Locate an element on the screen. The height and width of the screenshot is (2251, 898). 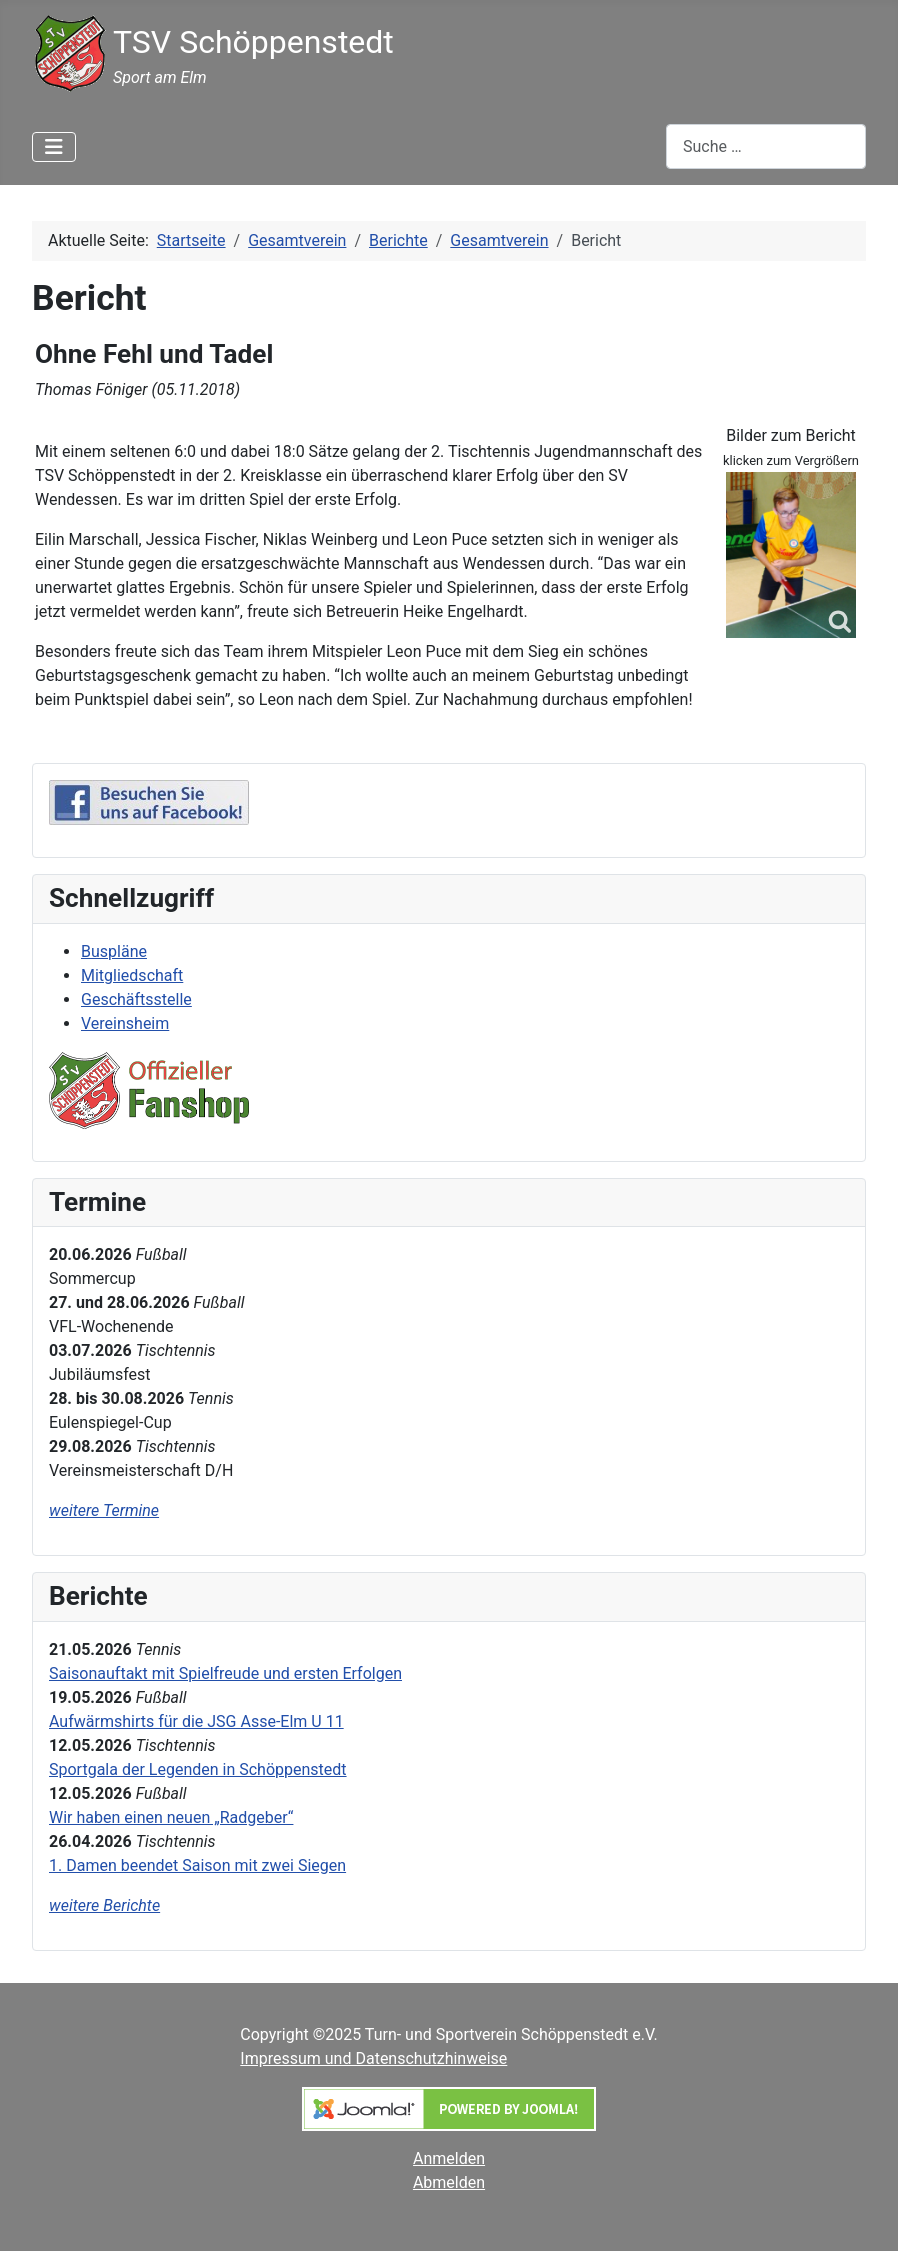
weitere Berichte is located at coordinates (104, 1905).